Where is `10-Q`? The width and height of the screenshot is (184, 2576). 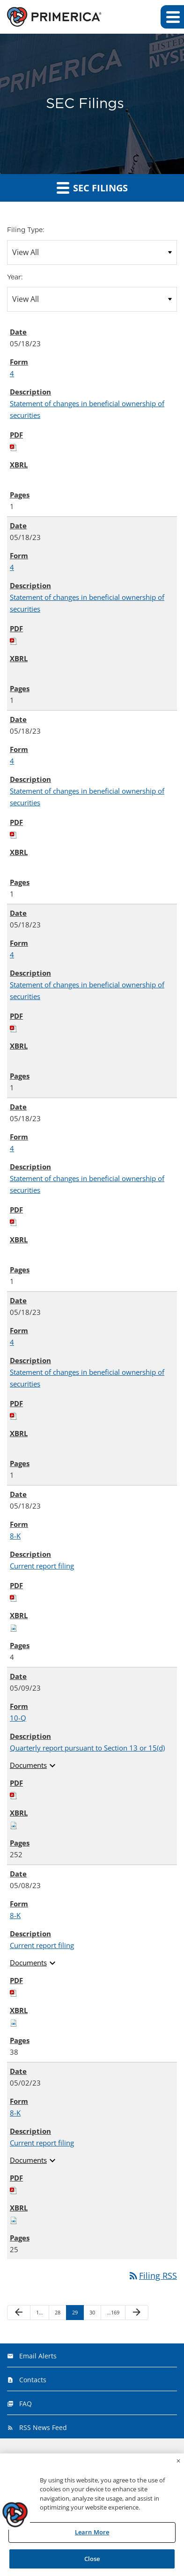 10-Q is located at coordinates (18, 1717).